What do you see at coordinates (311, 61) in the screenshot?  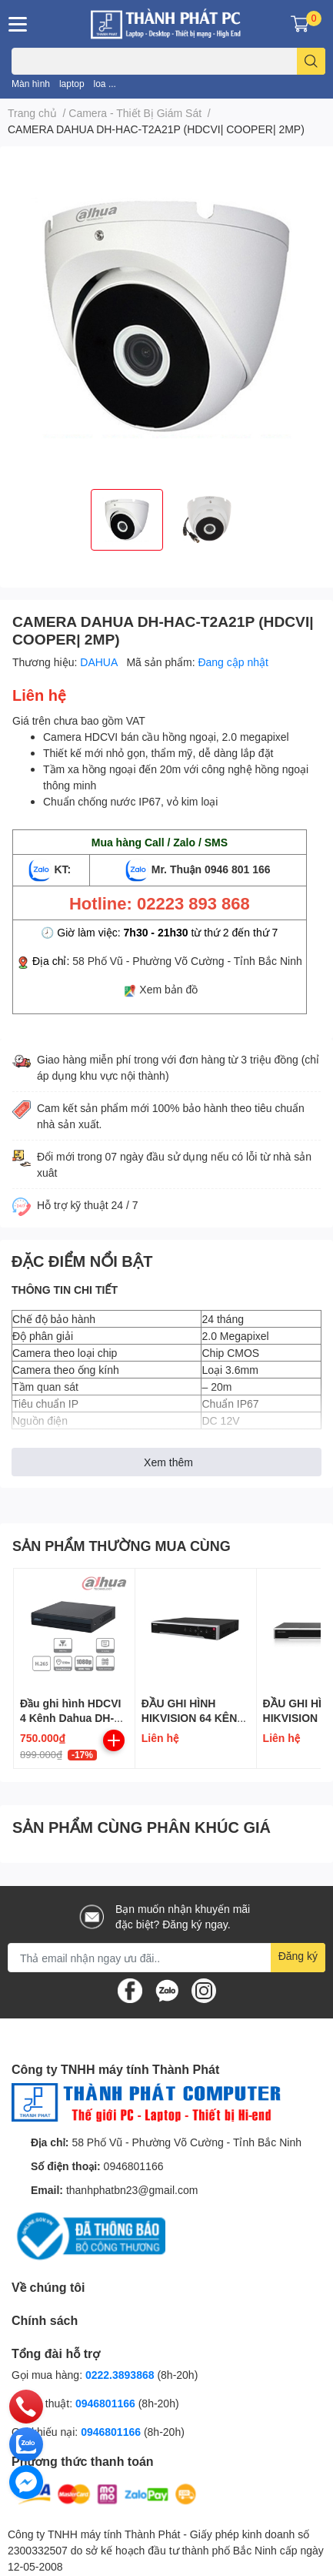 I see `[search]` at bounding box center [311, 61].